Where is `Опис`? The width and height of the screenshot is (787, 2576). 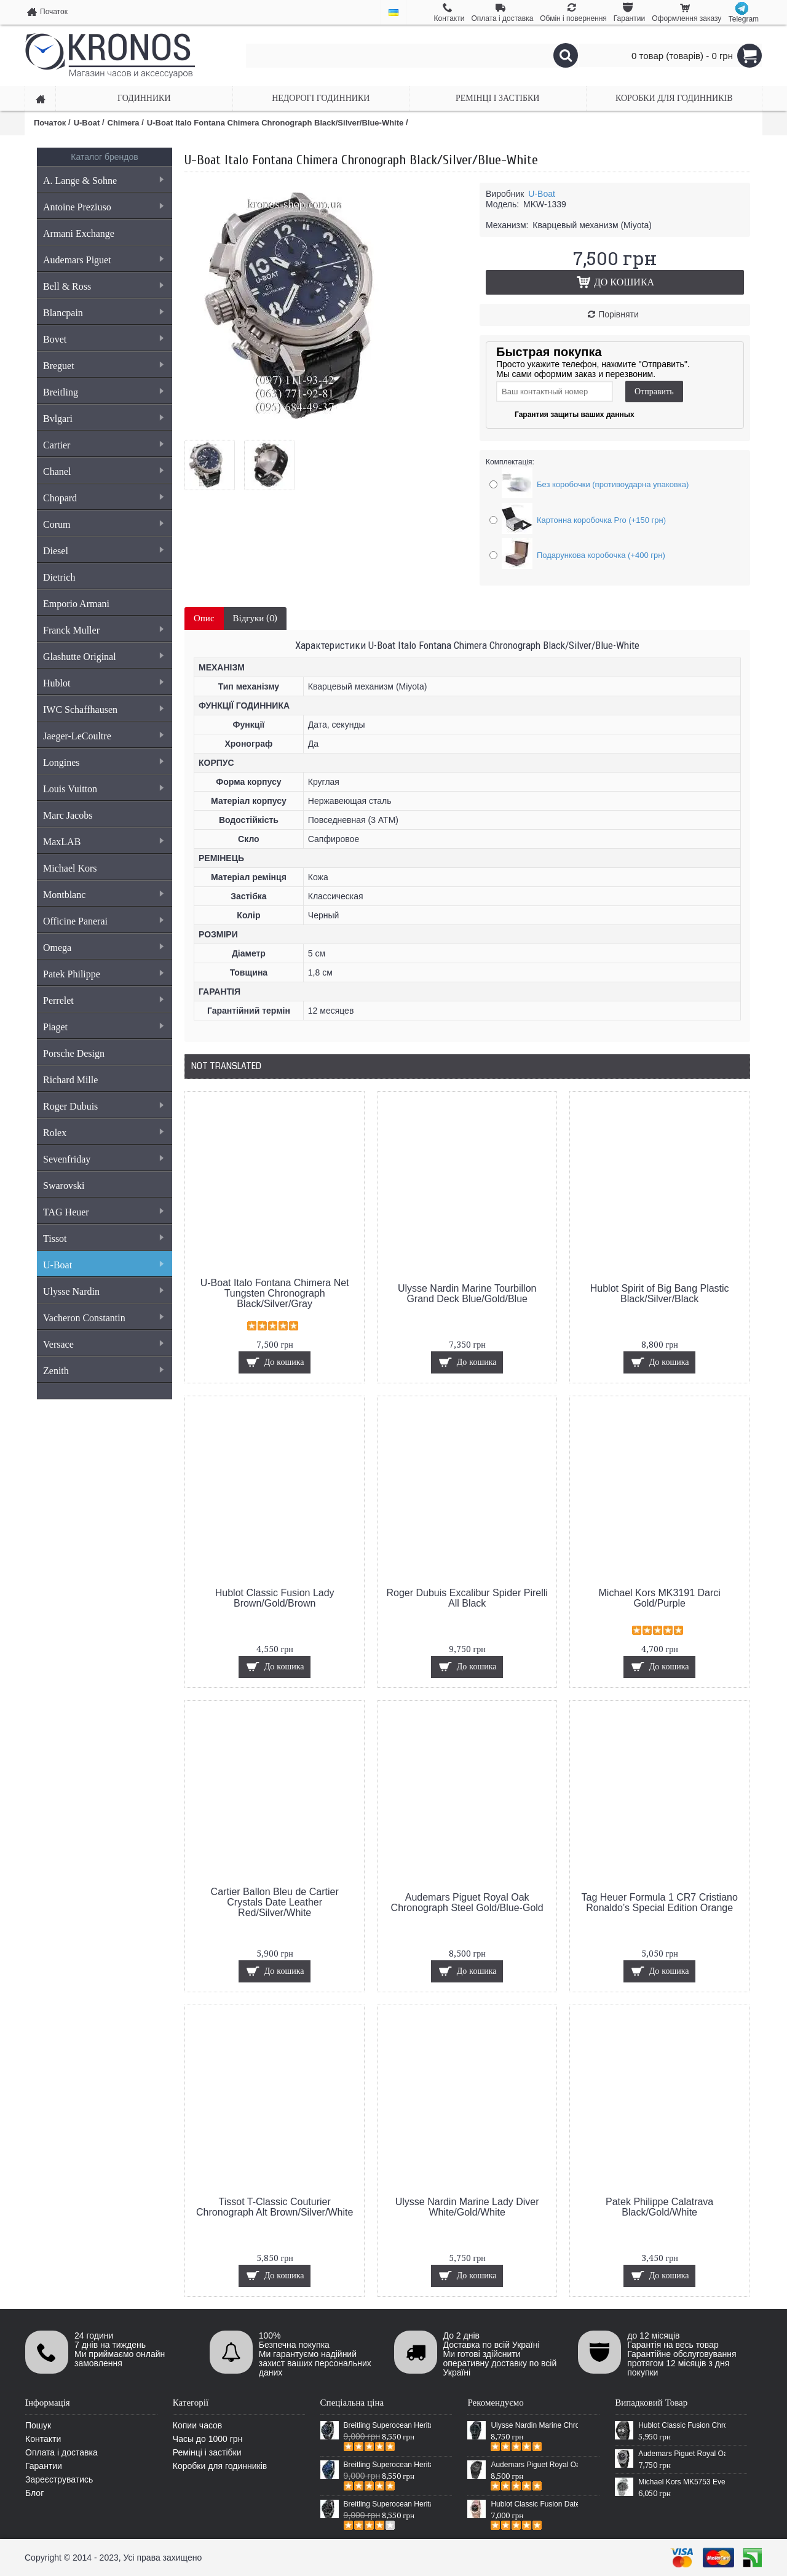
Опис is located at coordinates (204, 618).